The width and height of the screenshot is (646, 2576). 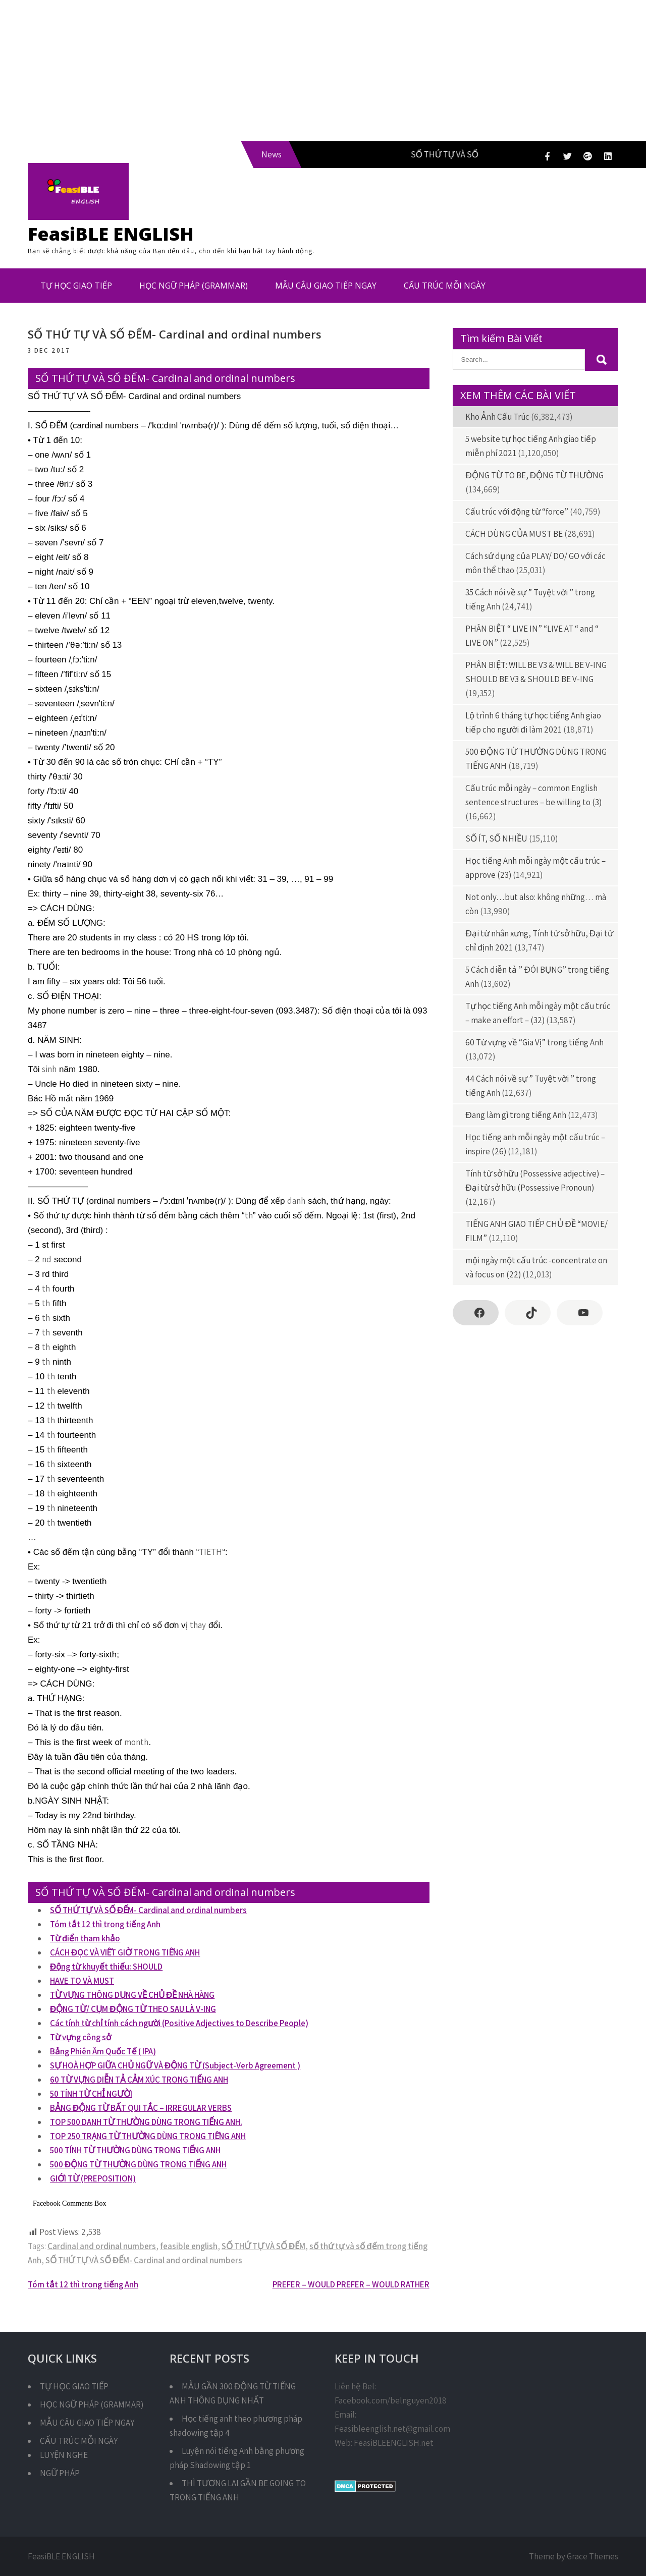 I want to click on Bảng Phiên Âm Quốc Tế ( IPA), so click(x=103, y=2051).